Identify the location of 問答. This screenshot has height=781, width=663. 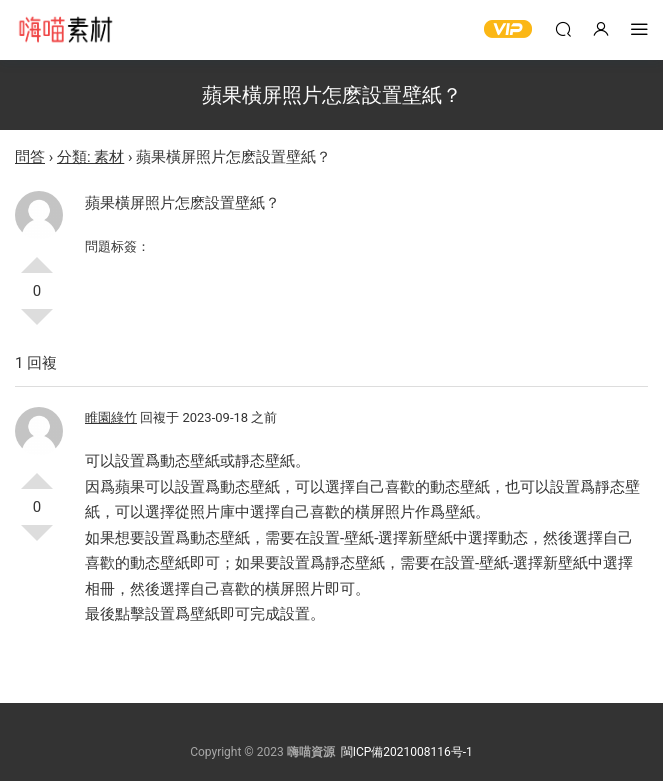
(30, 157).